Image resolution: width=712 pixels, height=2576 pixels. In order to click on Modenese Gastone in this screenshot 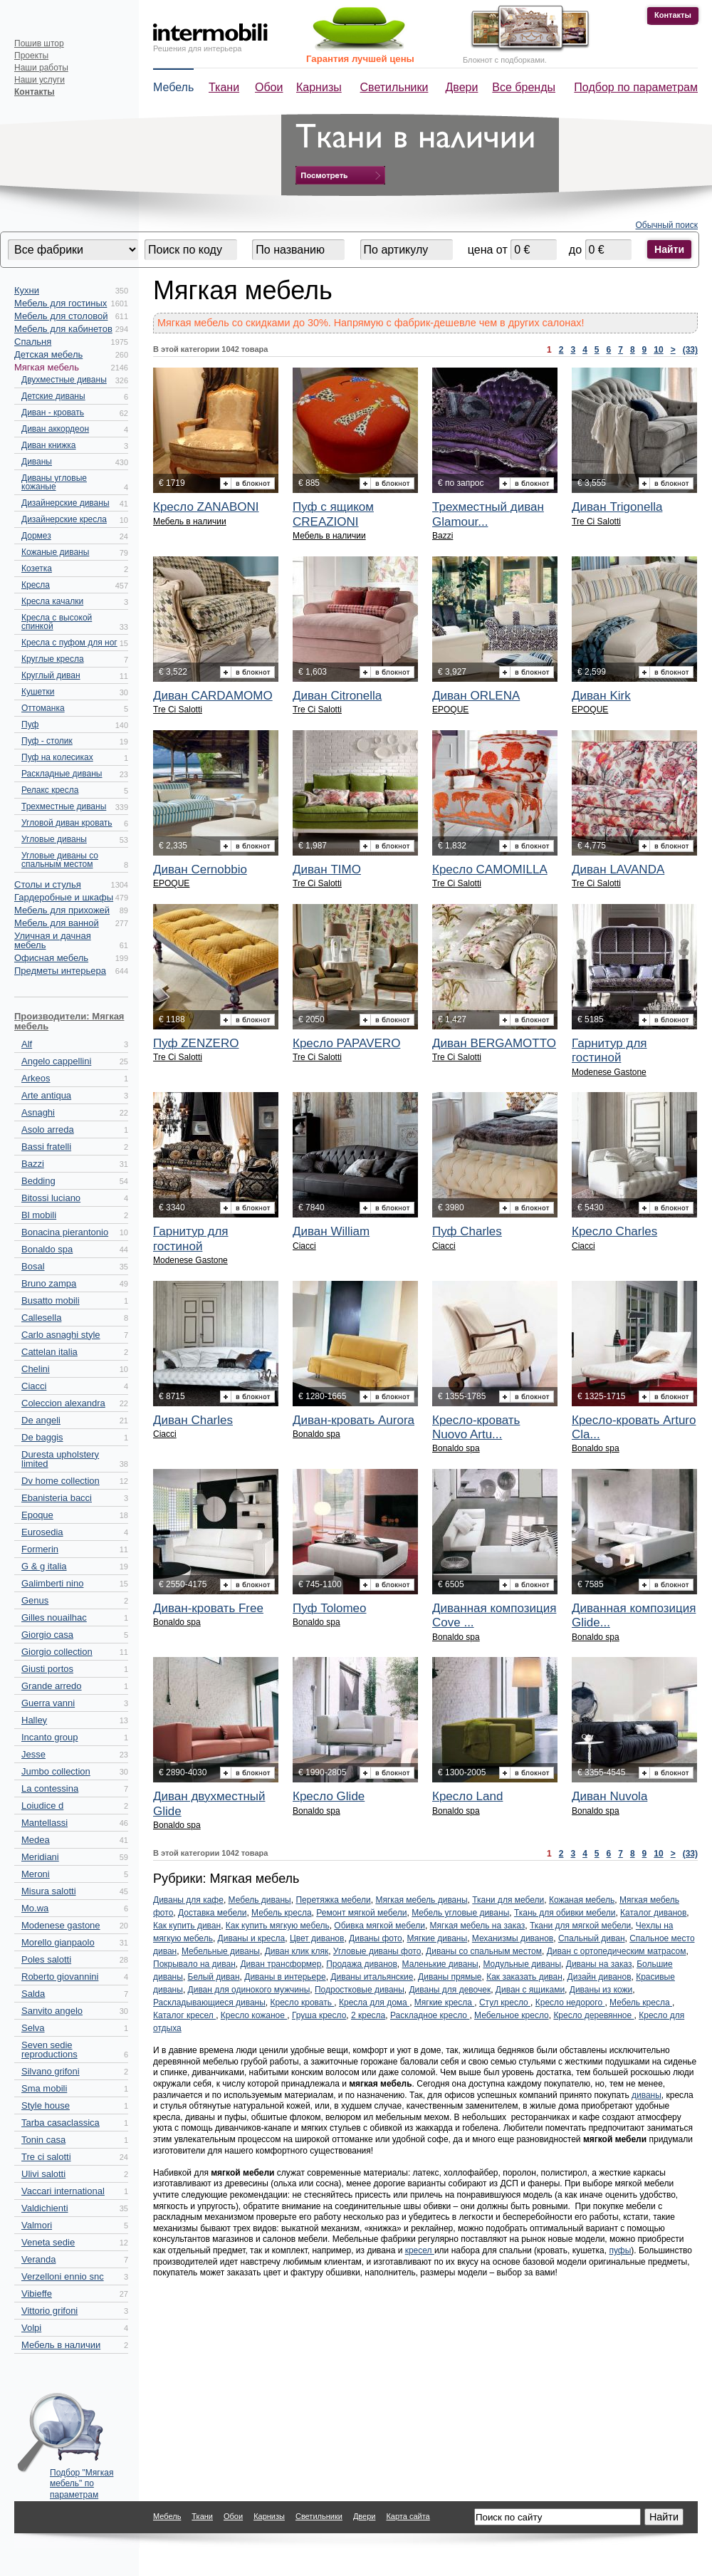, I will do `click(609, 1072)`.